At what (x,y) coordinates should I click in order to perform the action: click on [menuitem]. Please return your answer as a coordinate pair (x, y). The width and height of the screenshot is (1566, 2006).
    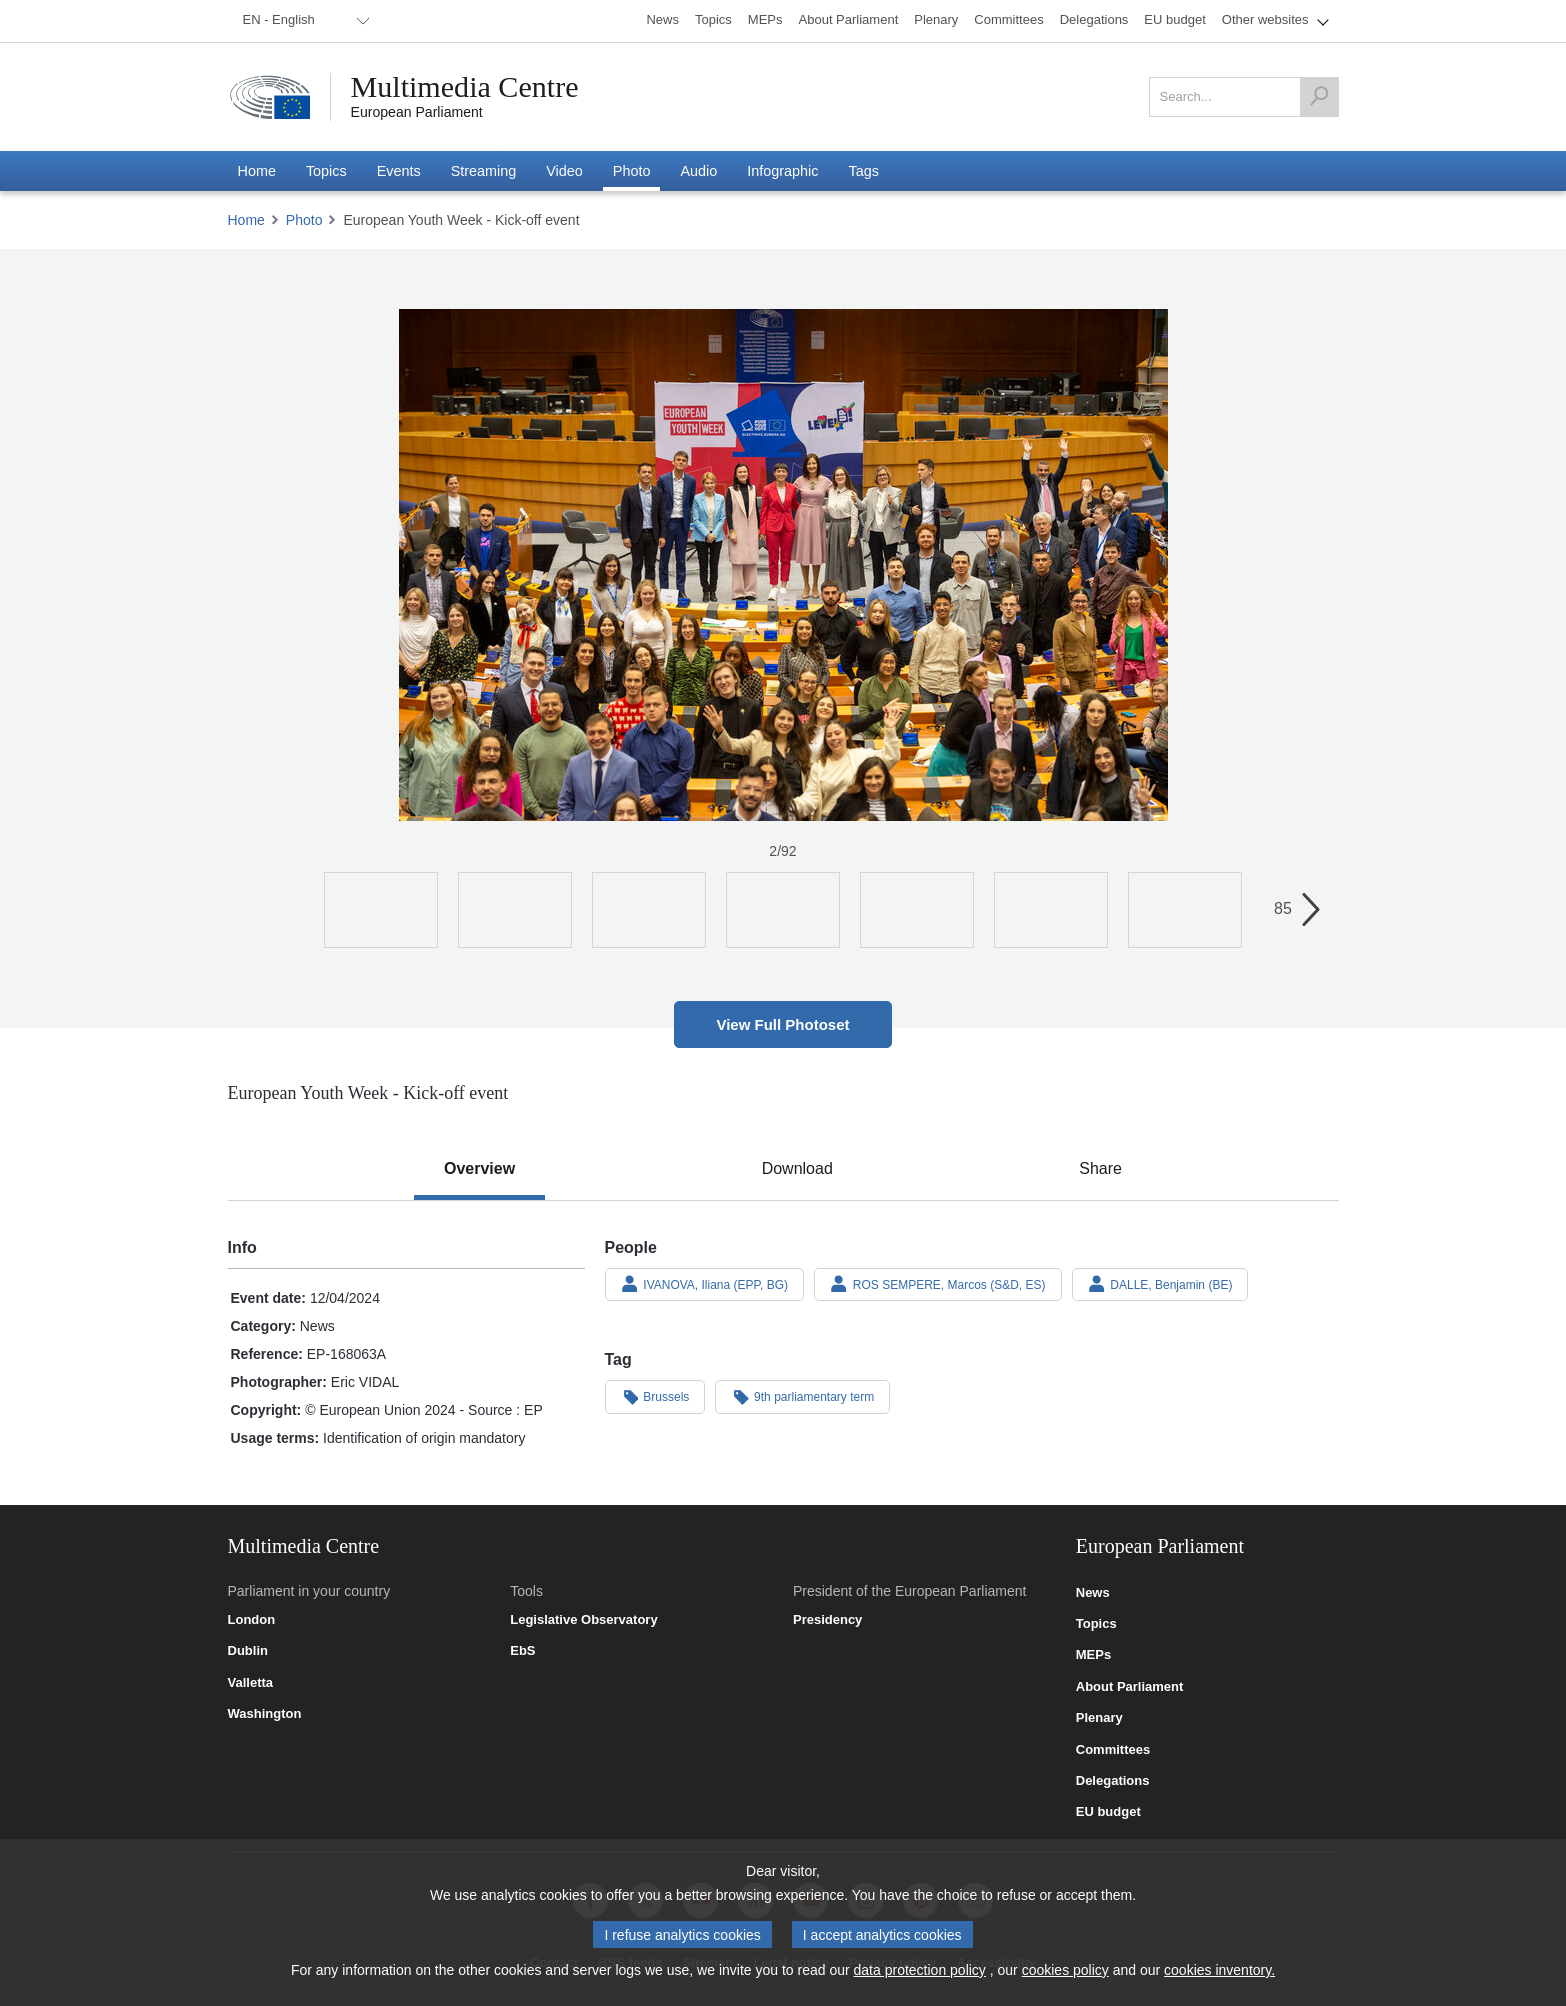
    Looking at the image, I should click on (303, 21).